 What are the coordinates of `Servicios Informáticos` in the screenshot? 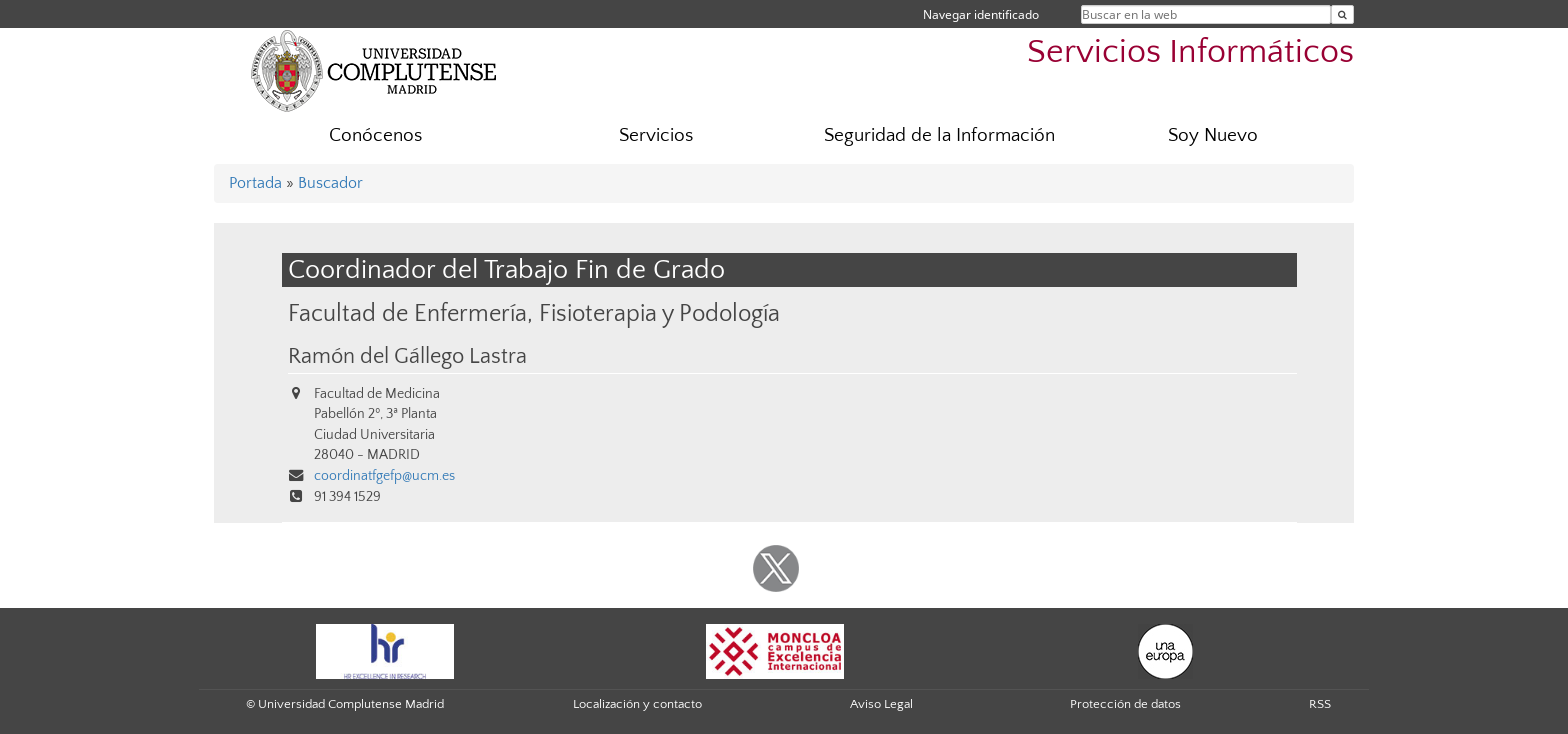 It's located at (1190, 52).